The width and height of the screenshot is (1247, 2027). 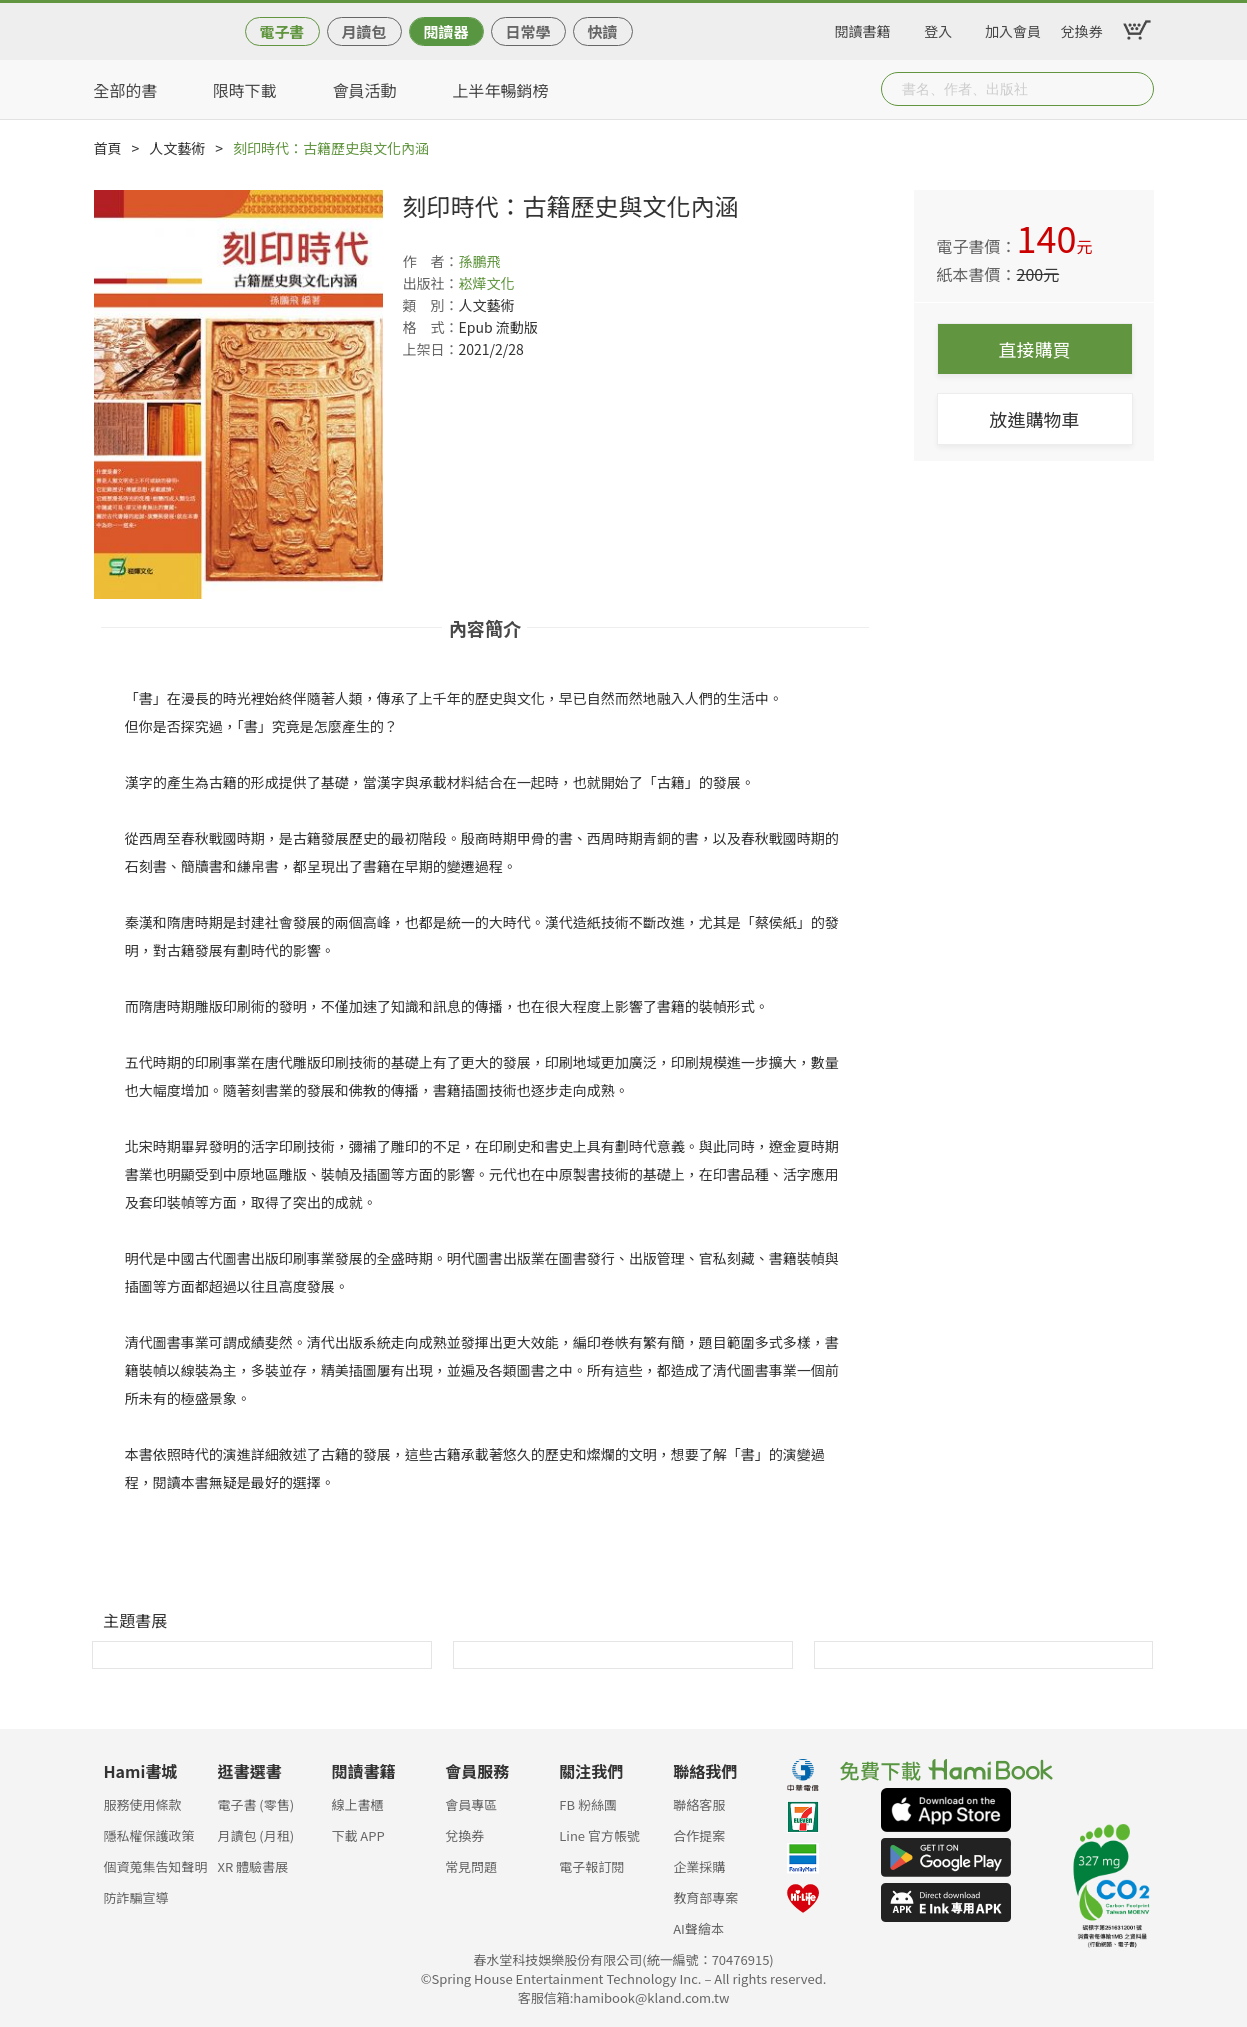 I want to click on 聯絡客服, so click(x=699, y=1804).